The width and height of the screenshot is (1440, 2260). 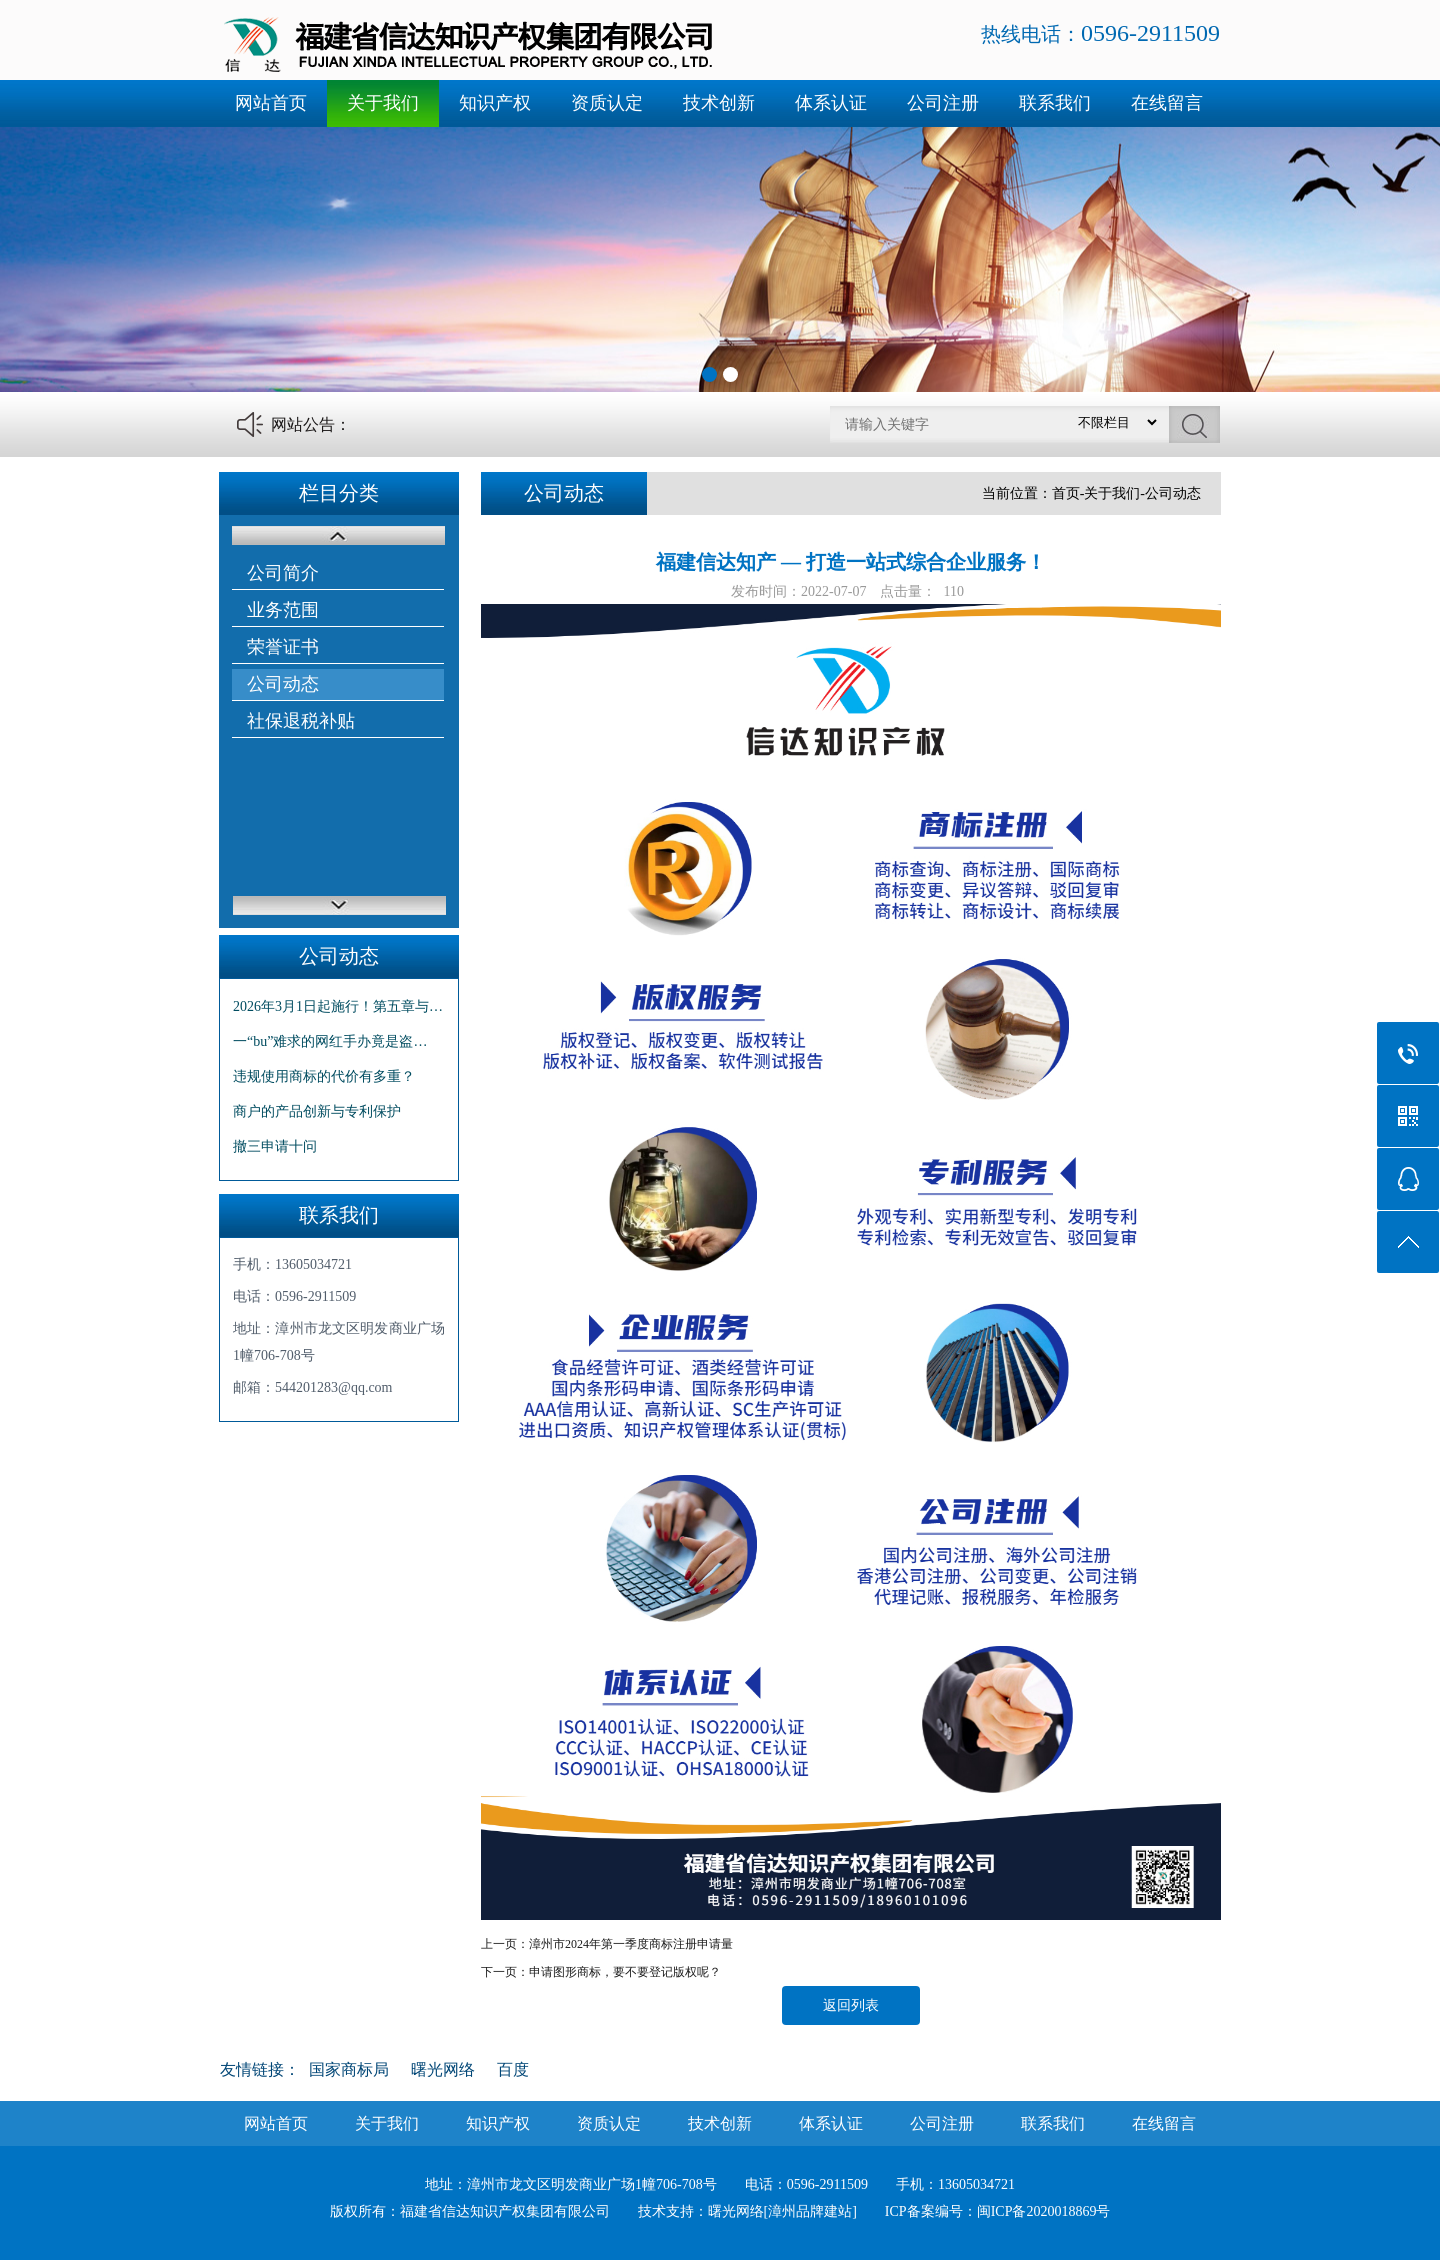 I want to click on 网站公告：, so click(x=311, y=424).